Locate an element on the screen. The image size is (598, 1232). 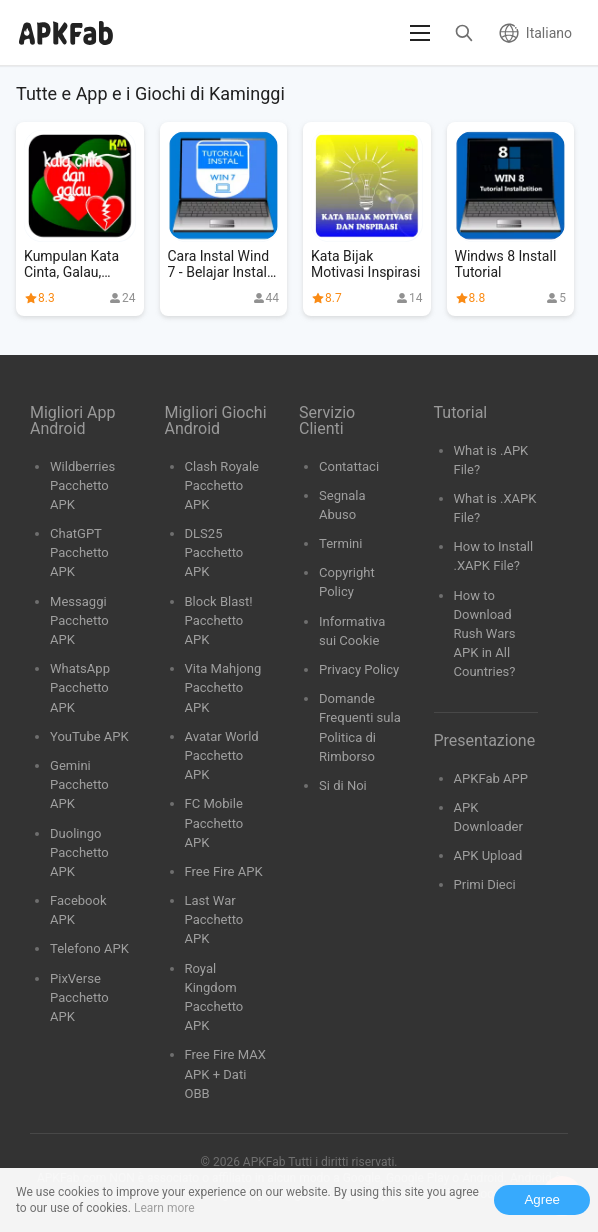
Clash Royale Pacchetto APK is located at coordinates (222, 485).